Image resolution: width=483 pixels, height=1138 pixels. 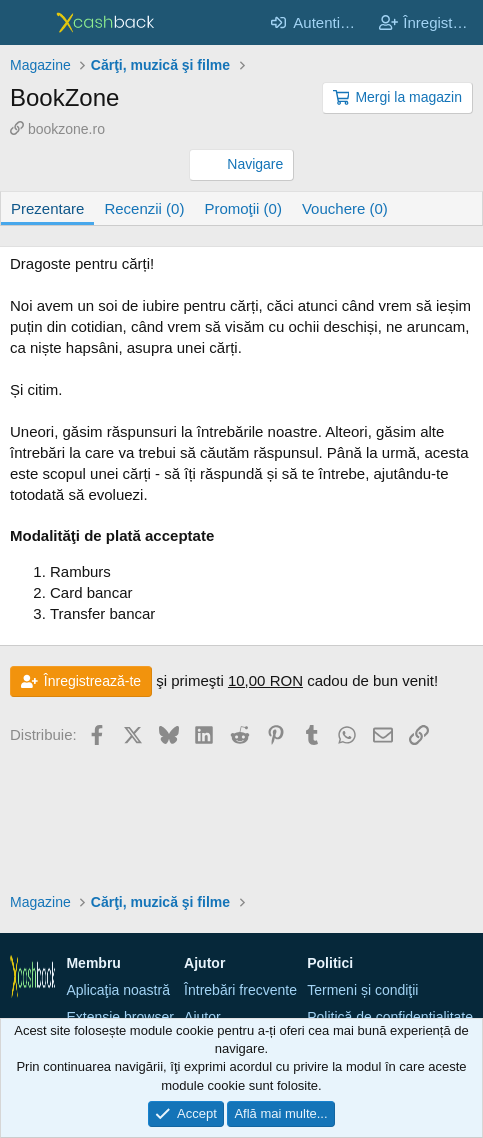 I want to click on [Meniu], so click(x=27, y=23).